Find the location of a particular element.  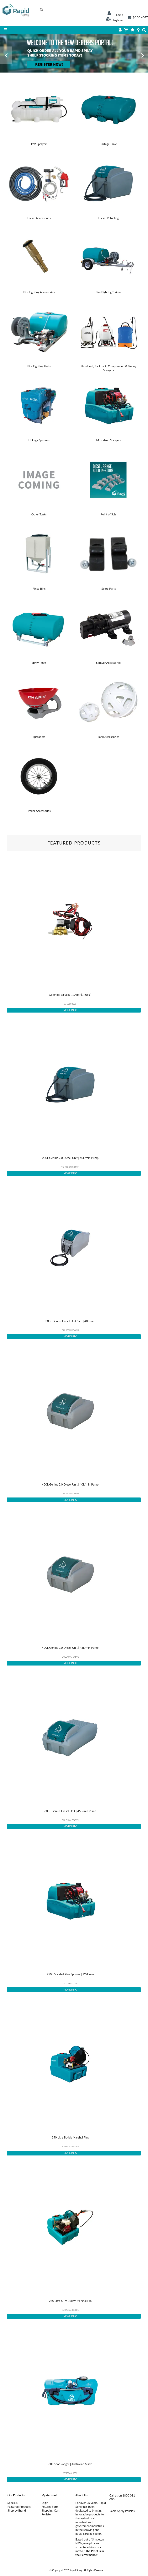

More Info is located at coordinates (70, 1009).